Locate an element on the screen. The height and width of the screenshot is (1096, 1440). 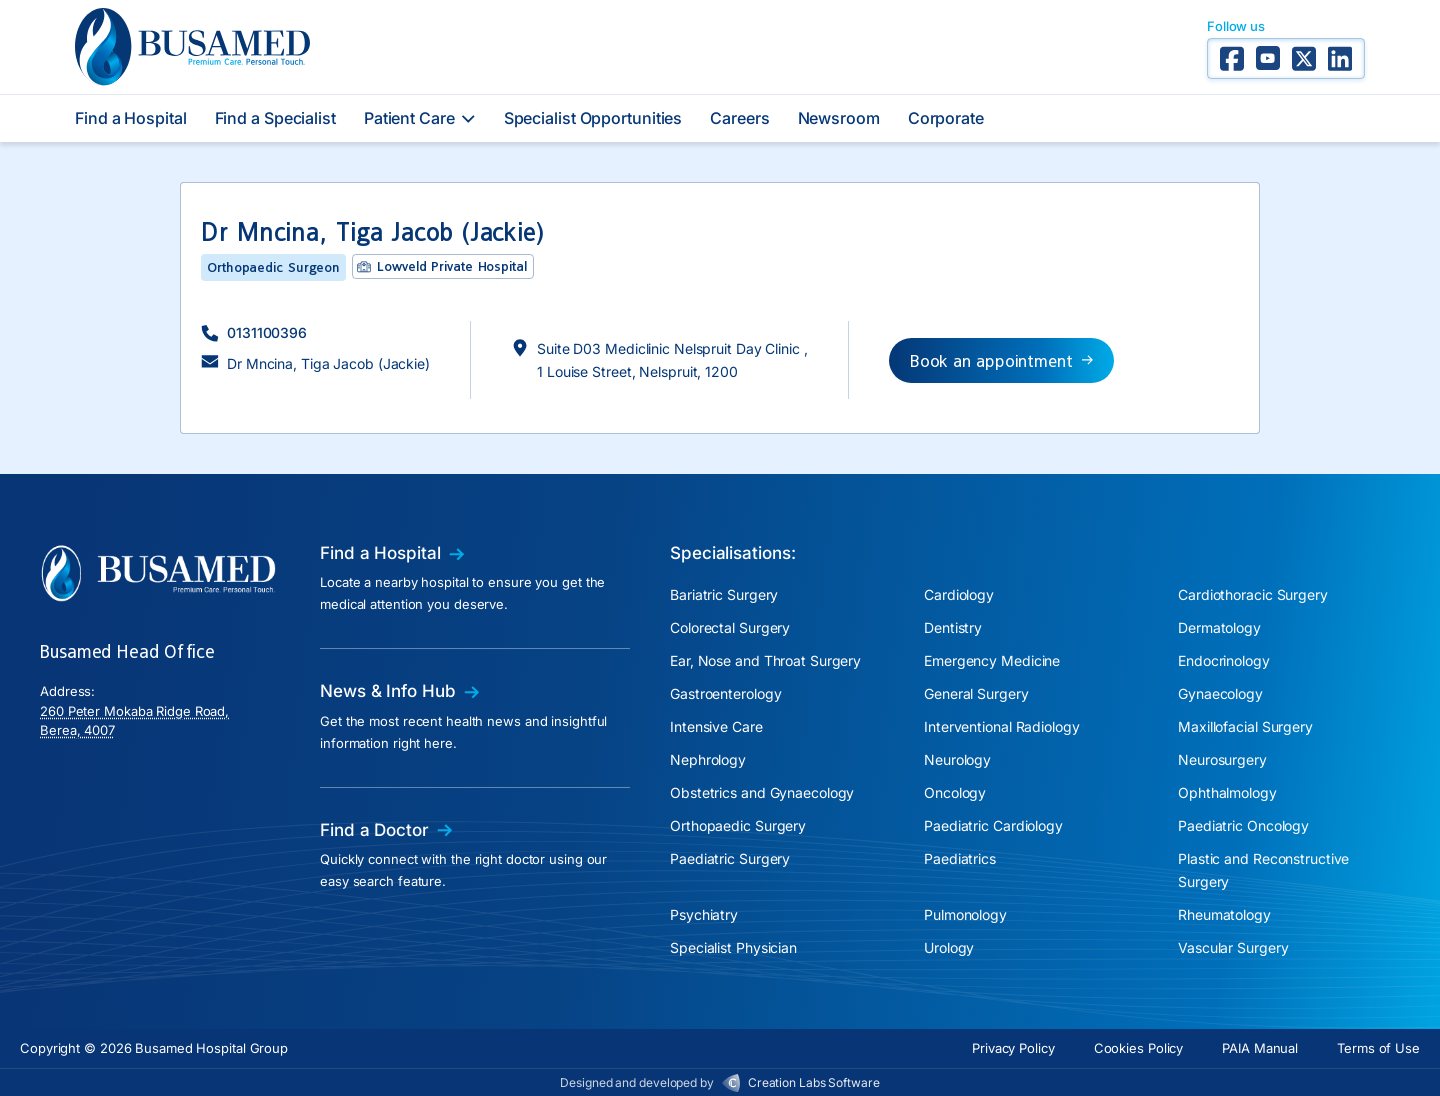
Privacy Policy is located at coordinates (1013, 1048).